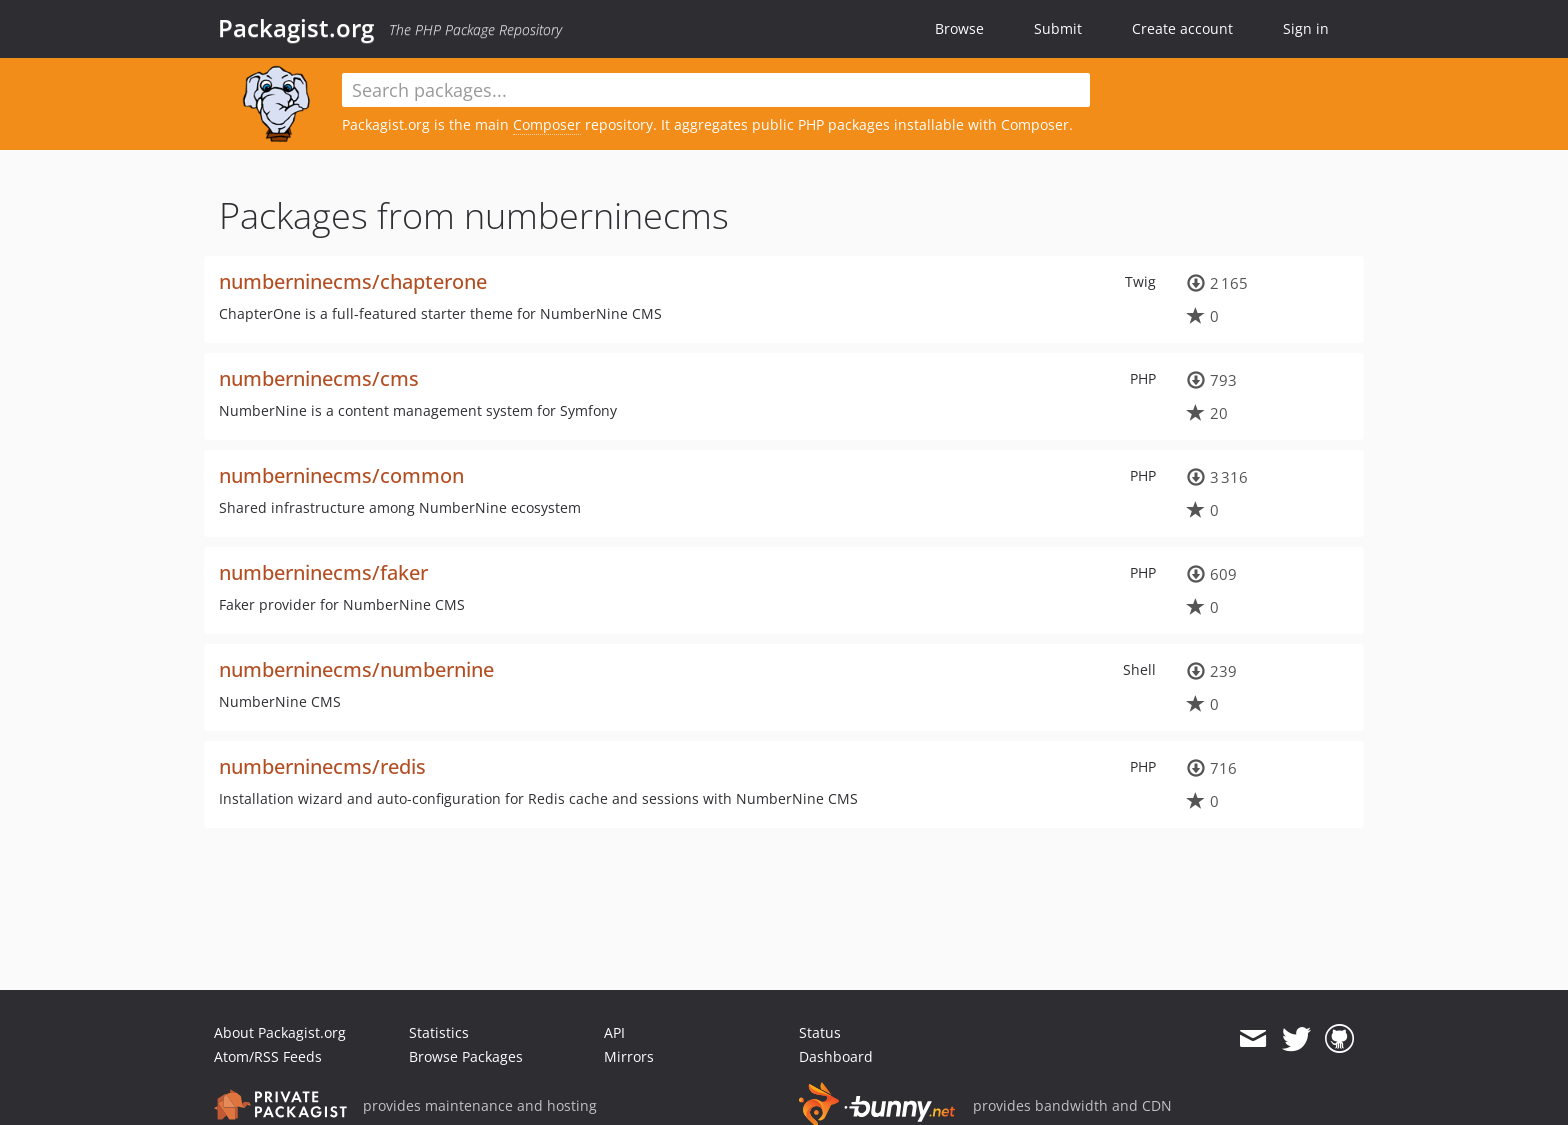  Describe the element at coordinates (341, 475) in the screenshot. I see `numberninecms/common` at that location.